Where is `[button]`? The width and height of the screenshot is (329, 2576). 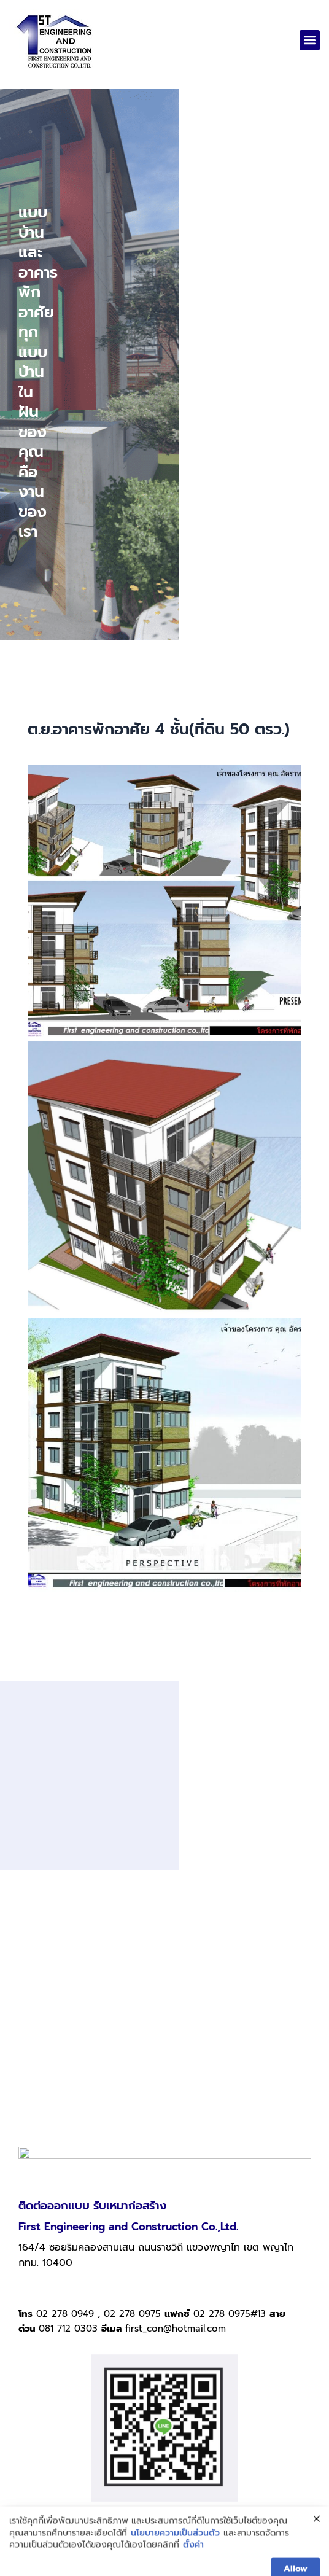
[button] is located at coordinates (310, 40).